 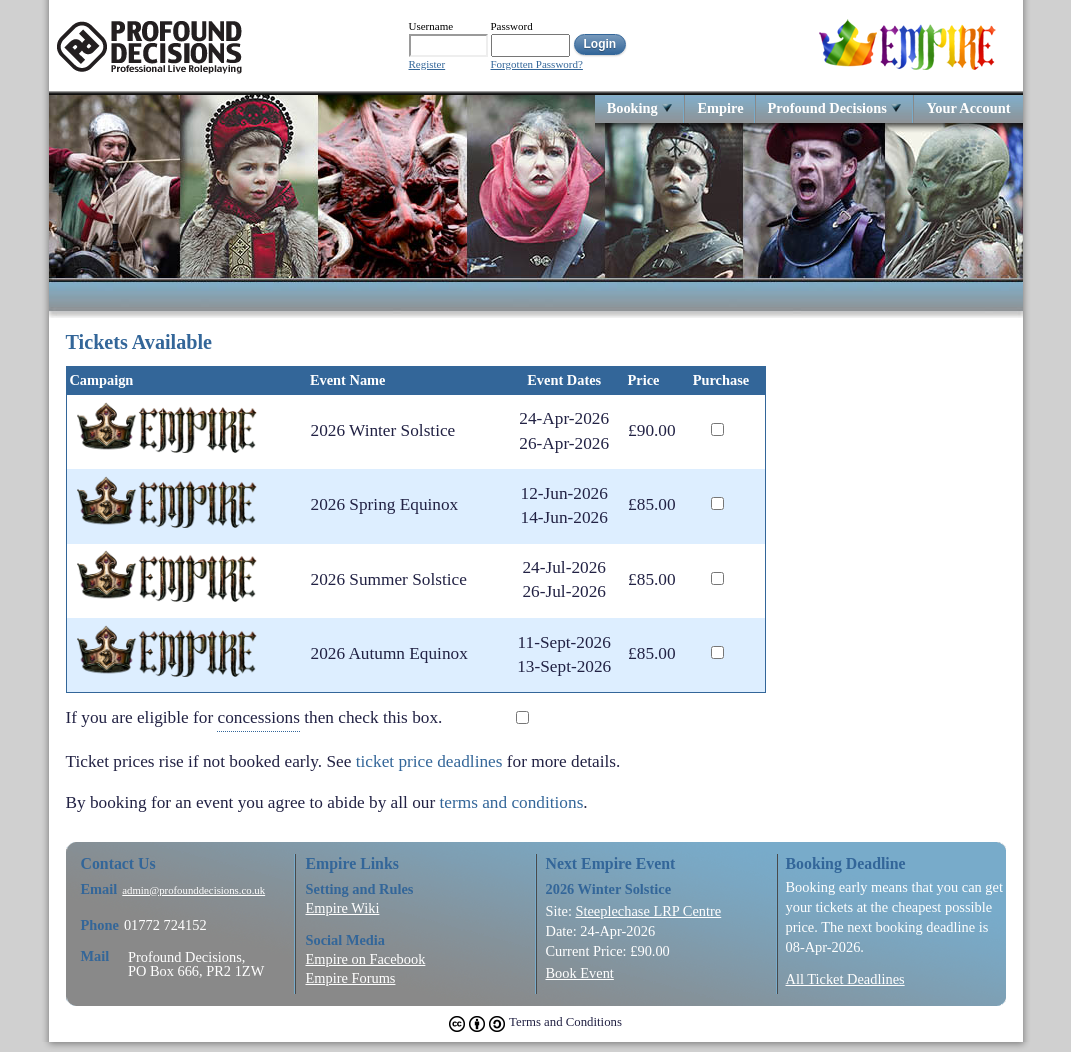 What do you see at coordinates (968, 107) in the screenshot?
I see `Your Account` at bounding box center [968, 107].